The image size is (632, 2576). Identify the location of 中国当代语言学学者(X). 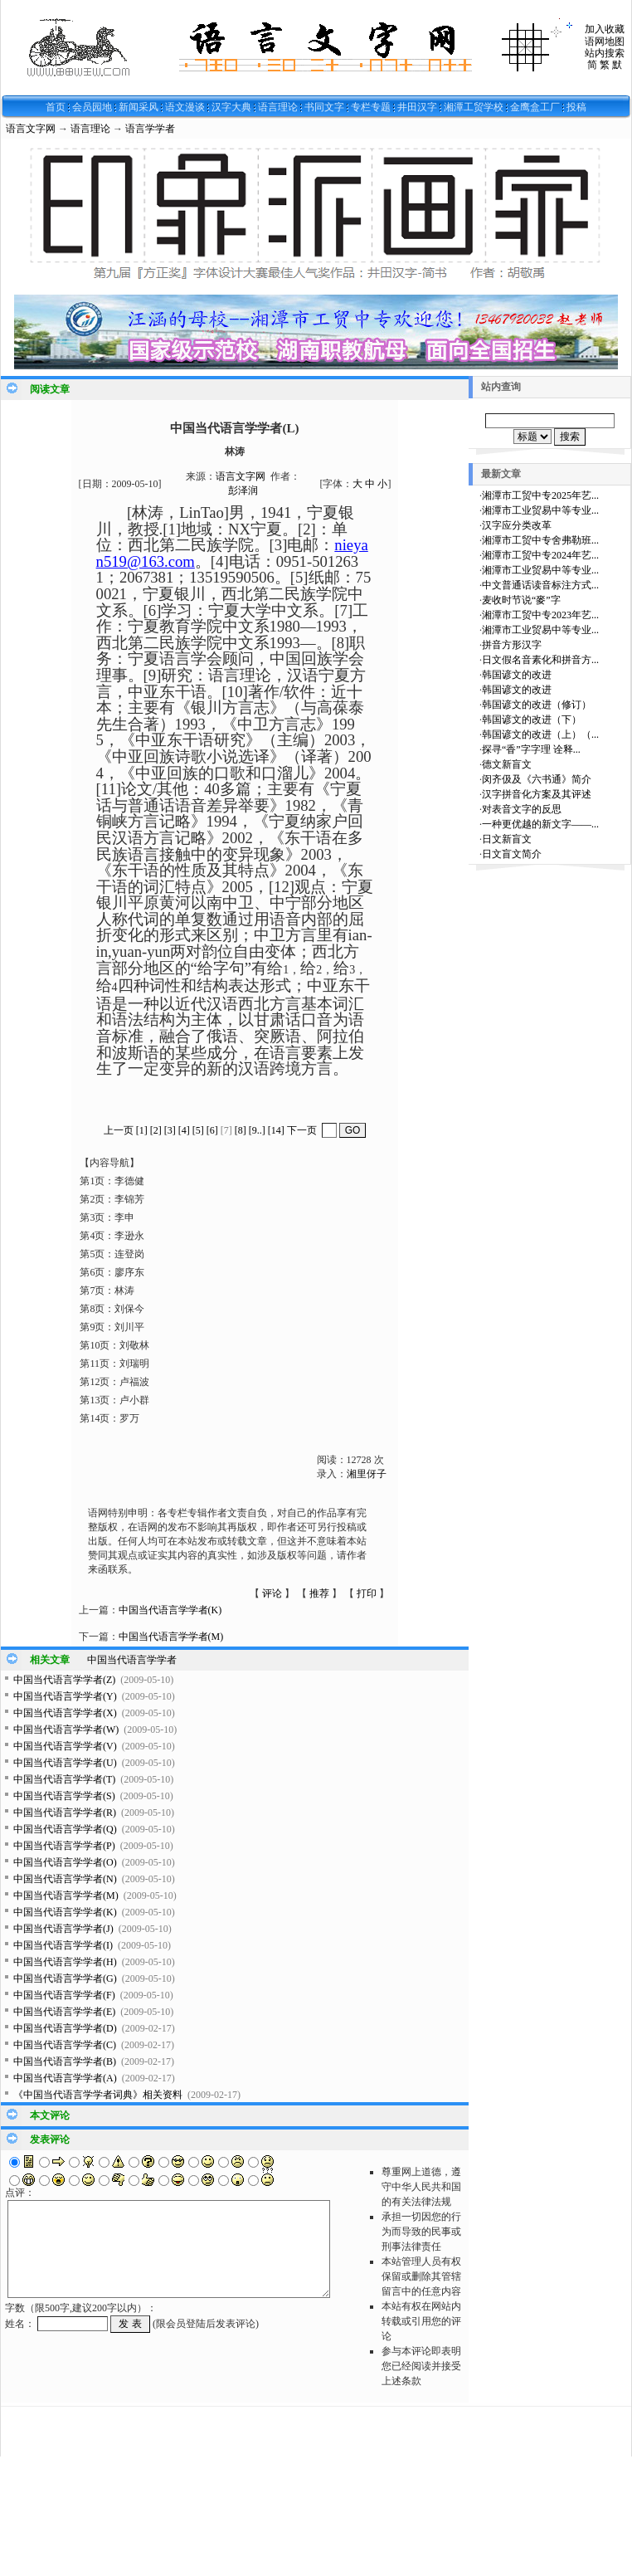
(65, 1713).